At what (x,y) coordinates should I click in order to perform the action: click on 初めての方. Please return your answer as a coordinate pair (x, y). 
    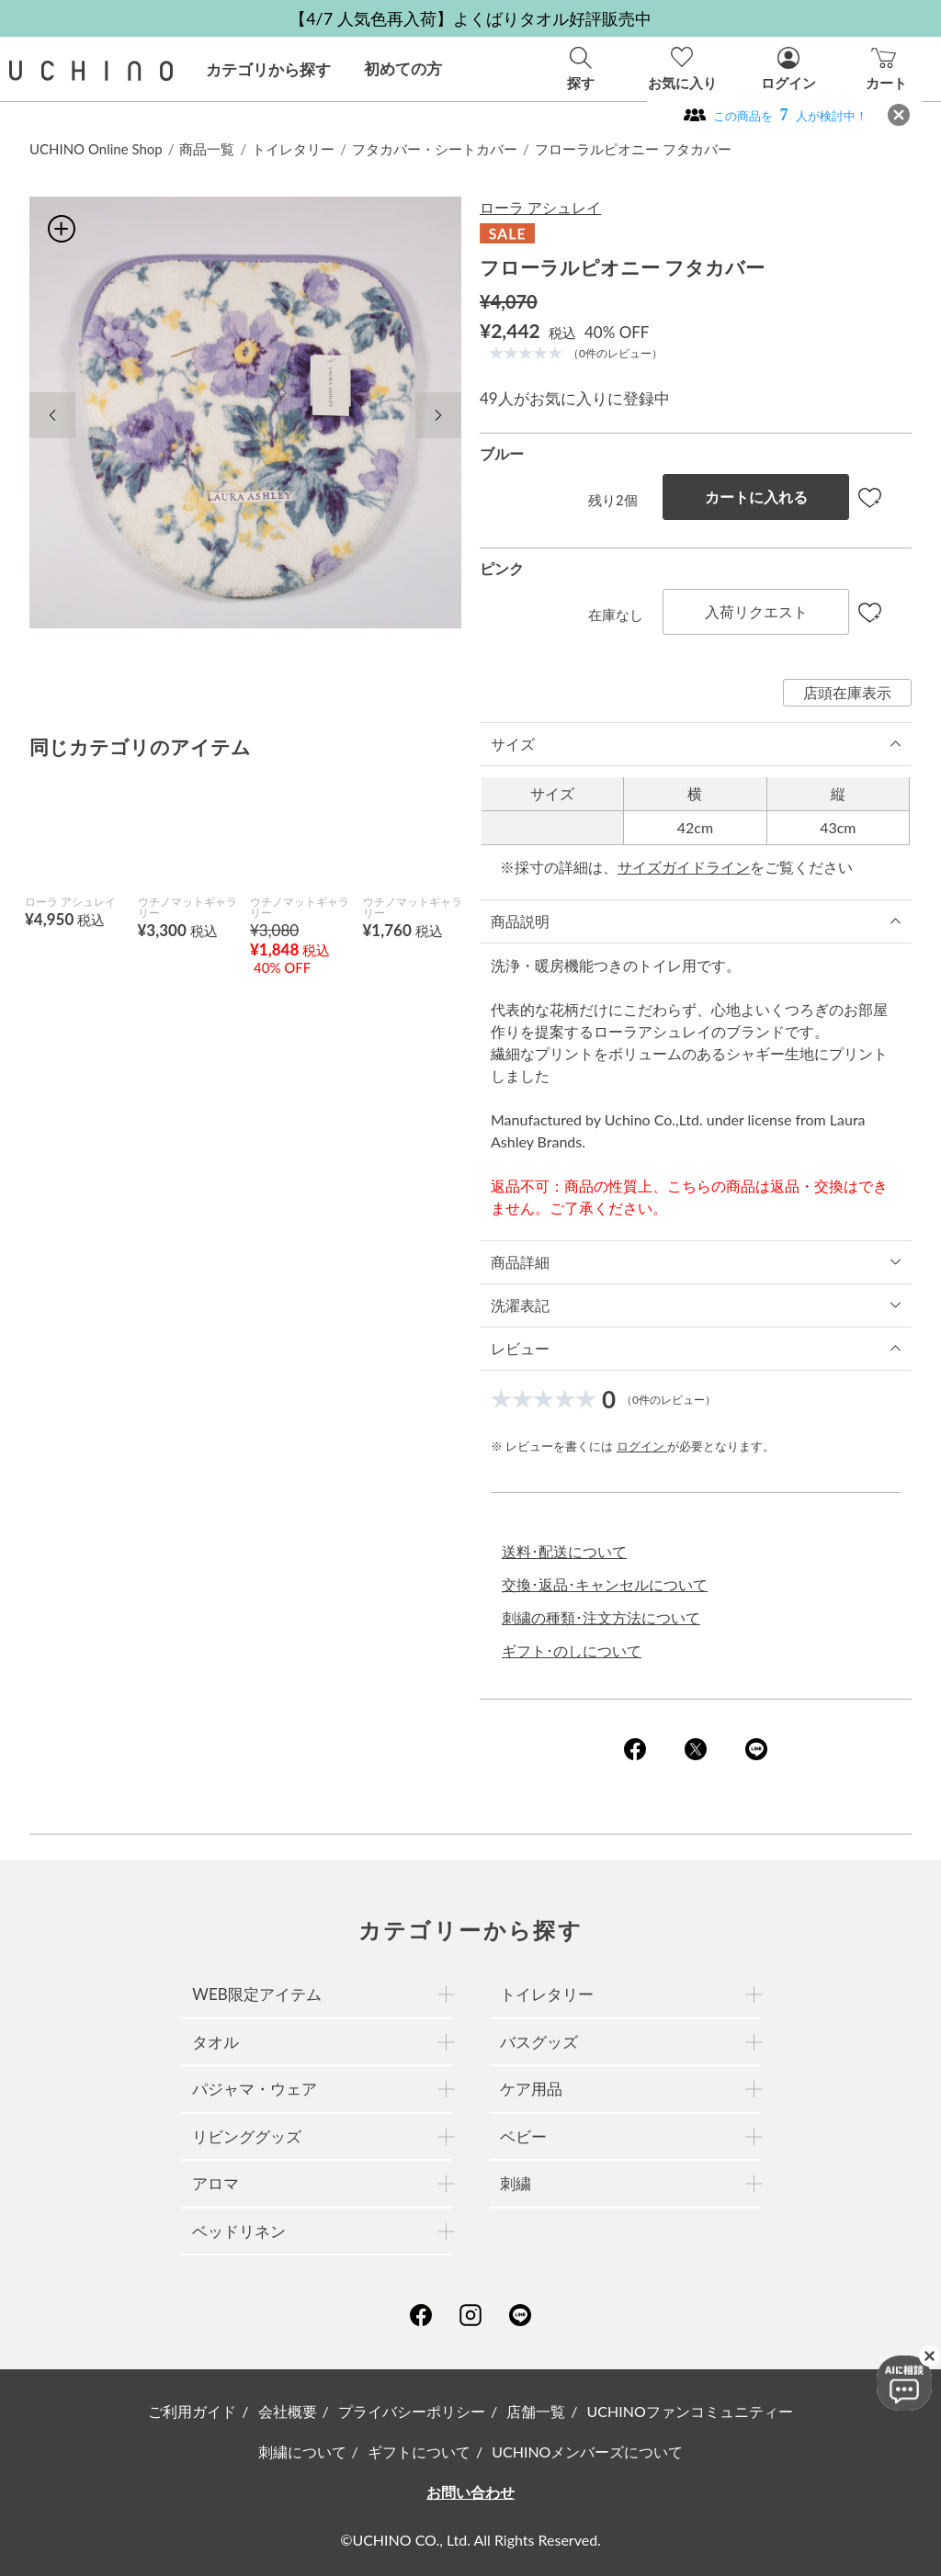
    Looking at the image, I should click on (403, 68).